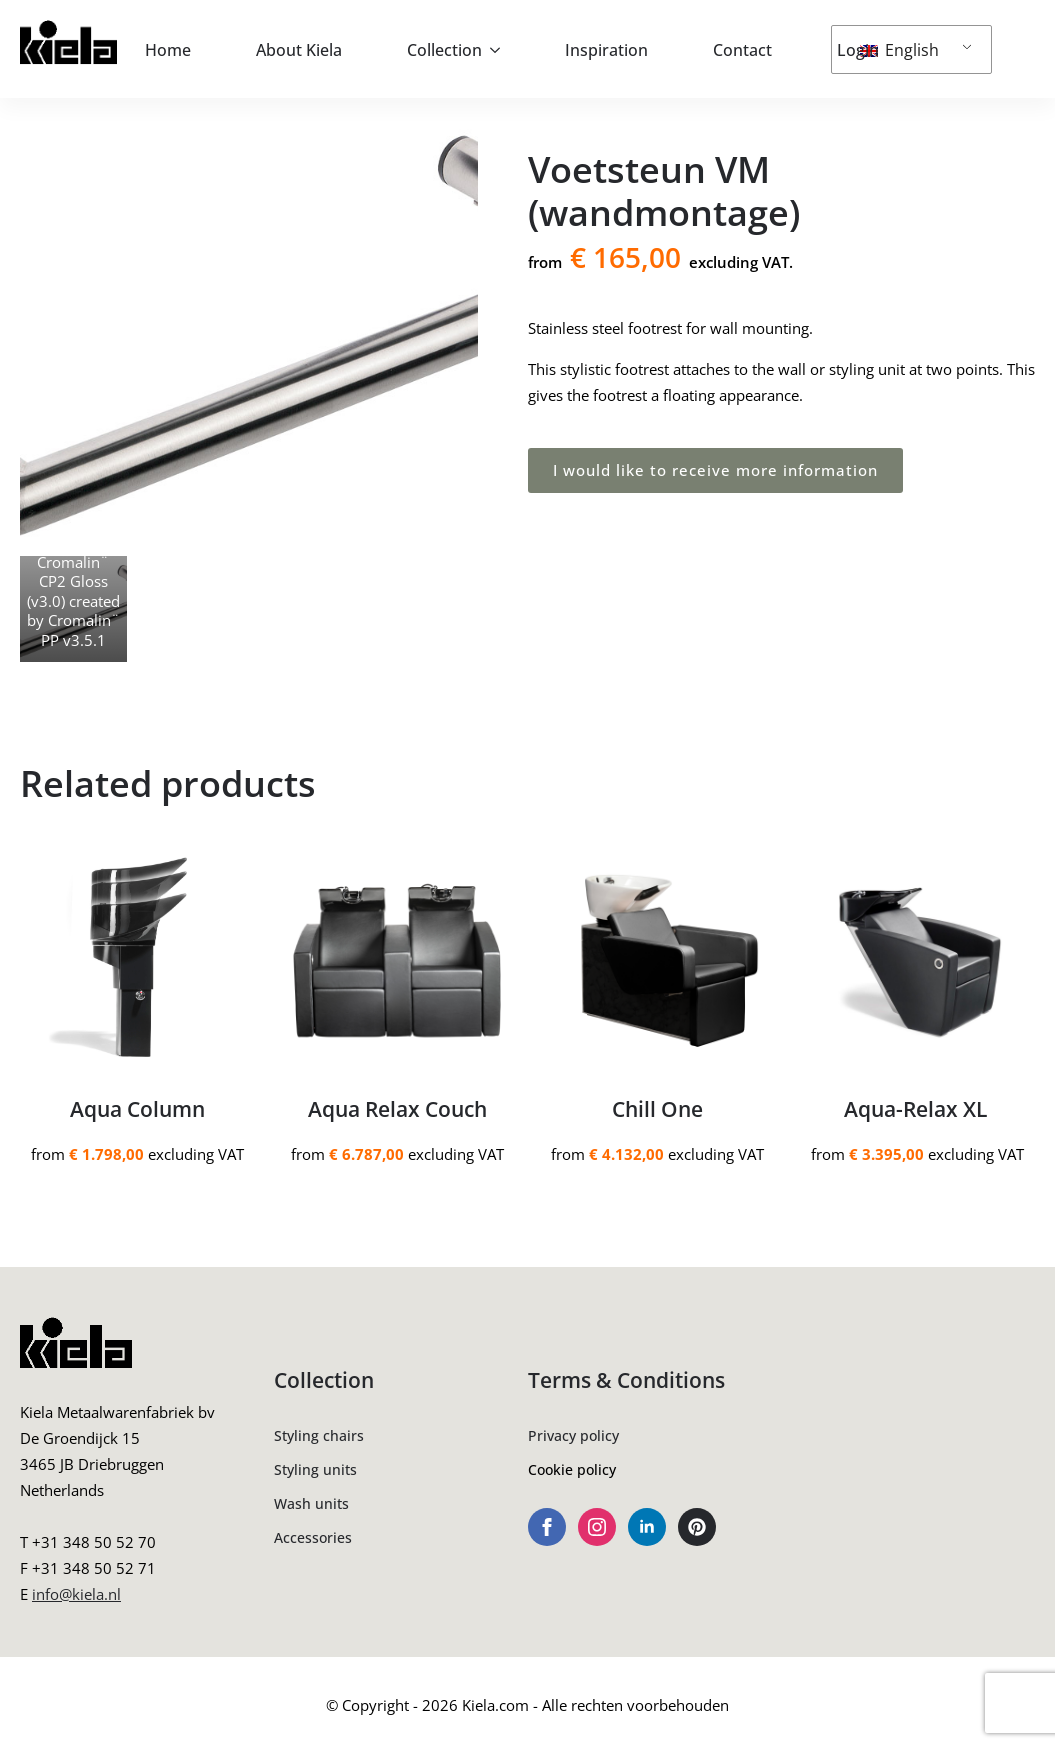 This screenshot has height=1747, width=1055. What do you see at coordinates (168, 50) in the screenshot?
I see `Home` at bounding box center [168, 50].